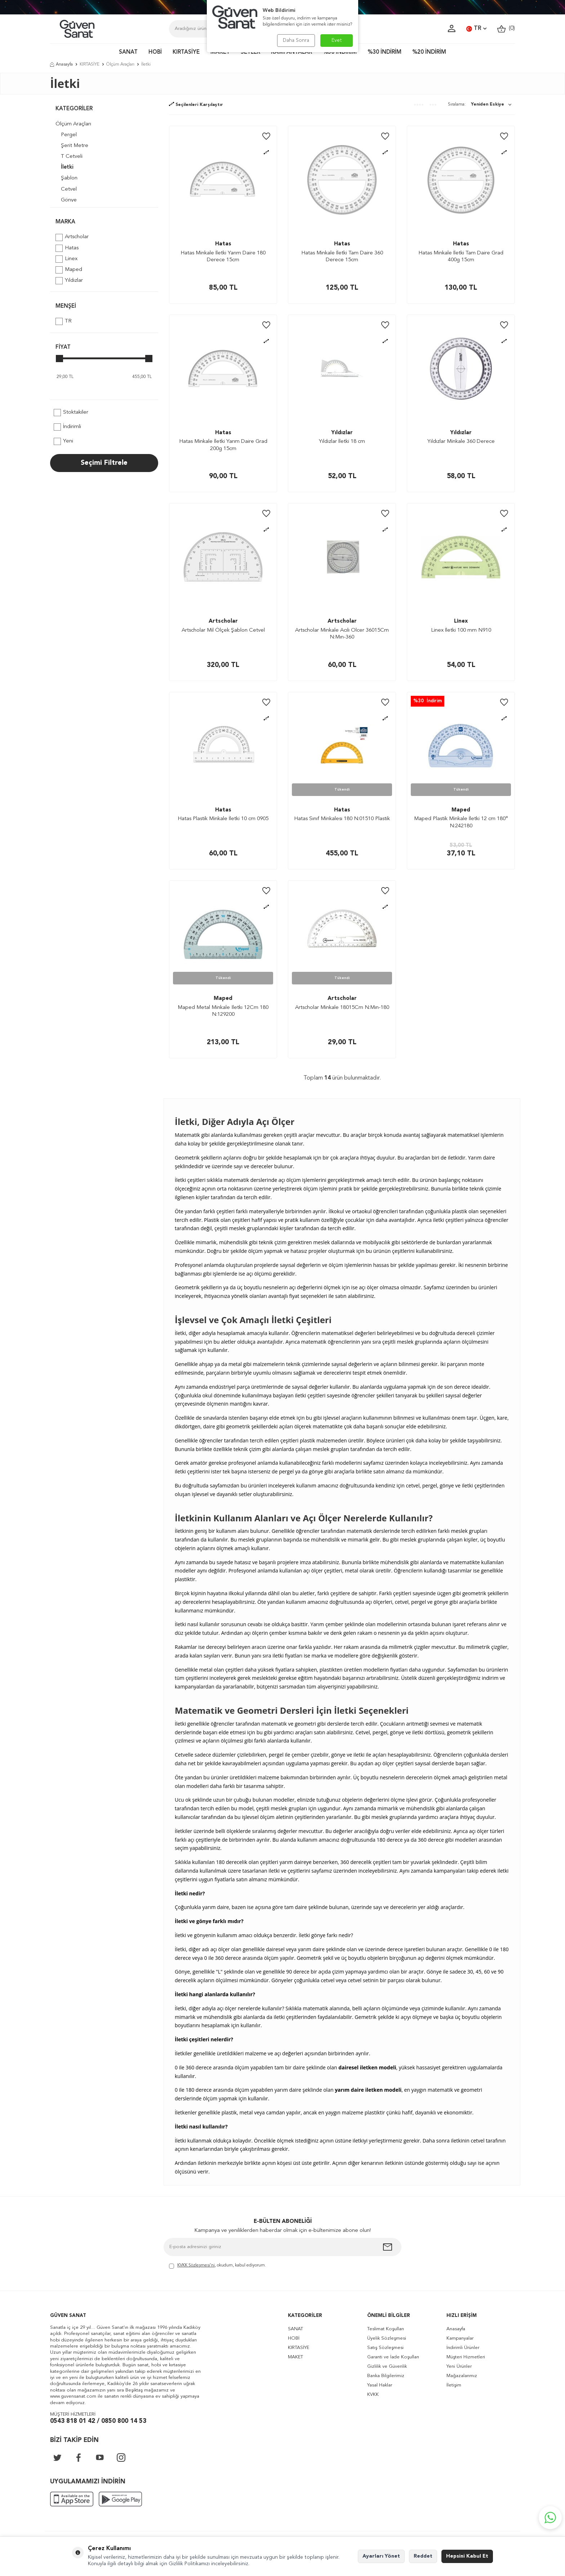 The width and height of the screenshot is (565, 2576). What do you see at coordinates (385, 2347) in the screenshot?
I see `Satış Sözleşmesi` at bounding box center [385, 2347].